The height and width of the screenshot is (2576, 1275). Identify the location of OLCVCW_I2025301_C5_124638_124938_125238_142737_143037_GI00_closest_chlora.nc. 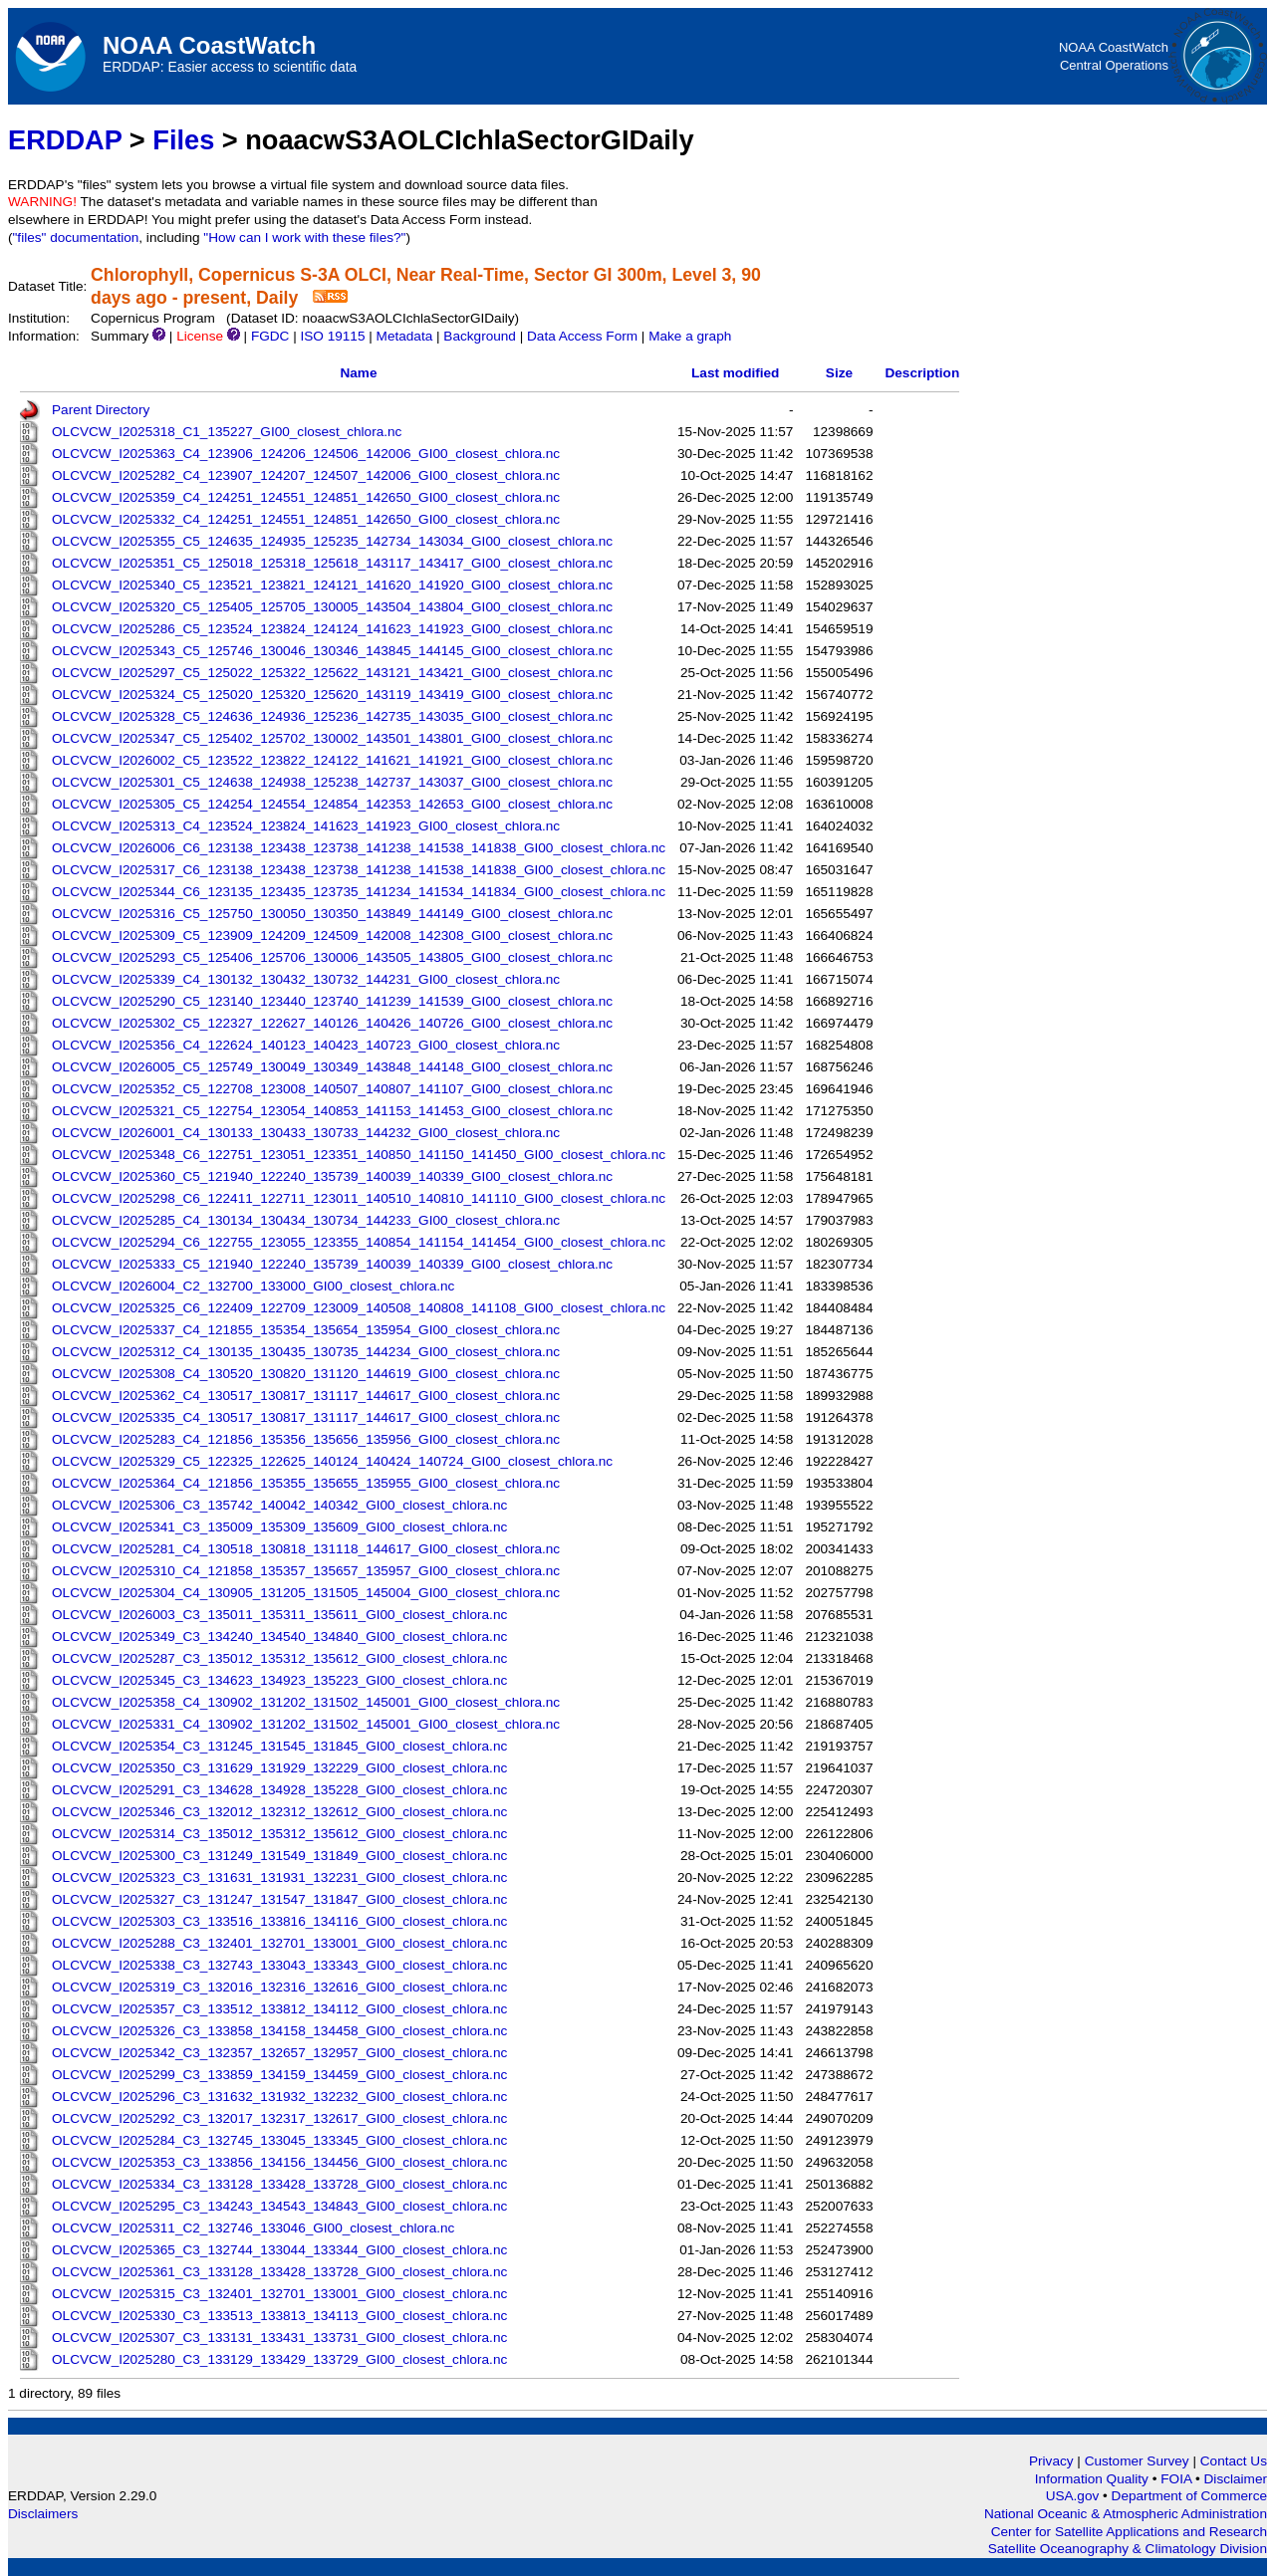
(332, 782).